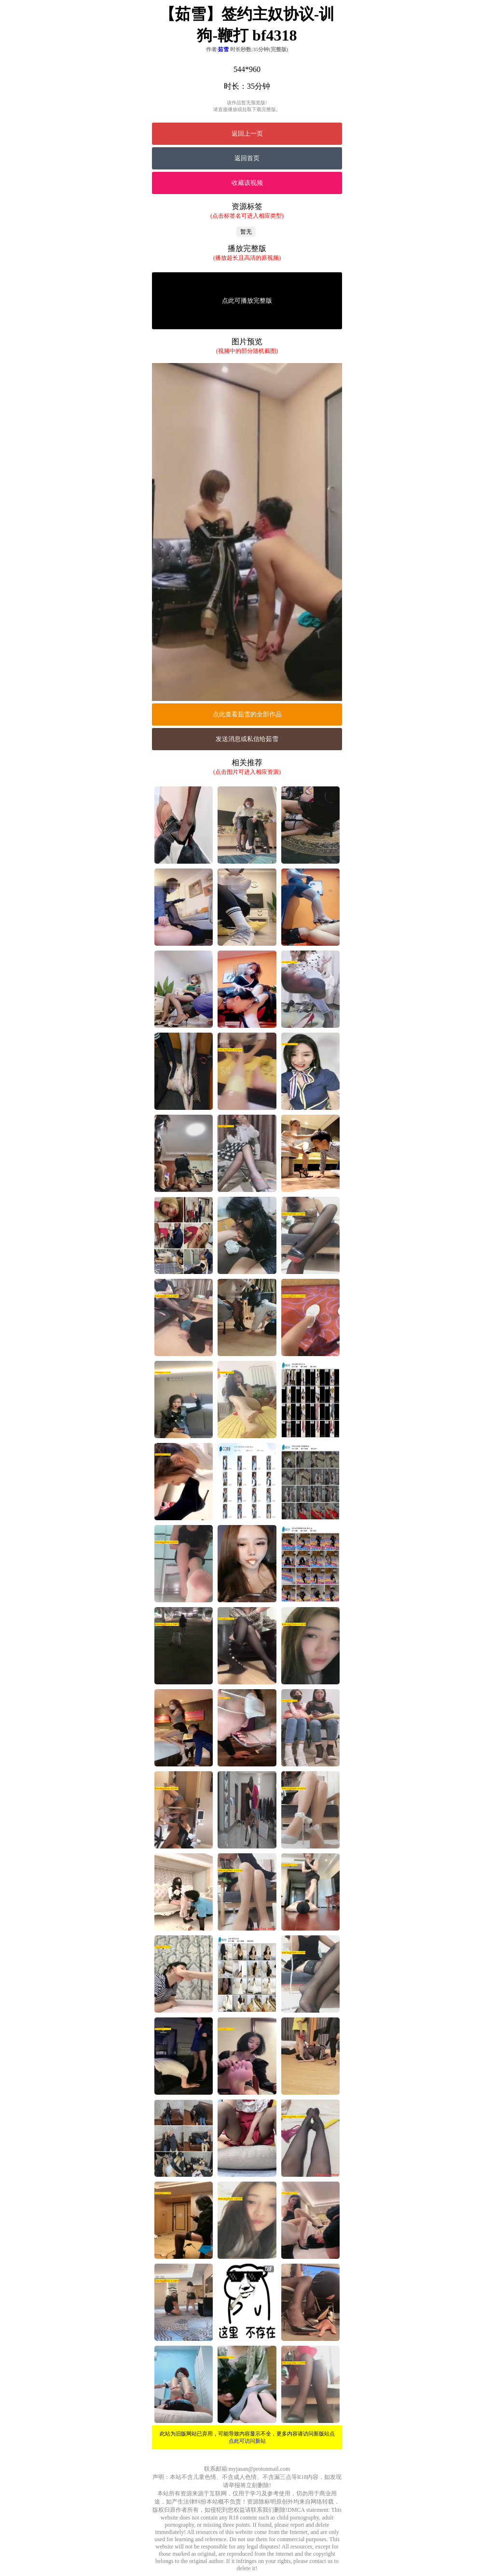  I want to click on 返回上一页, so click(247, 133).